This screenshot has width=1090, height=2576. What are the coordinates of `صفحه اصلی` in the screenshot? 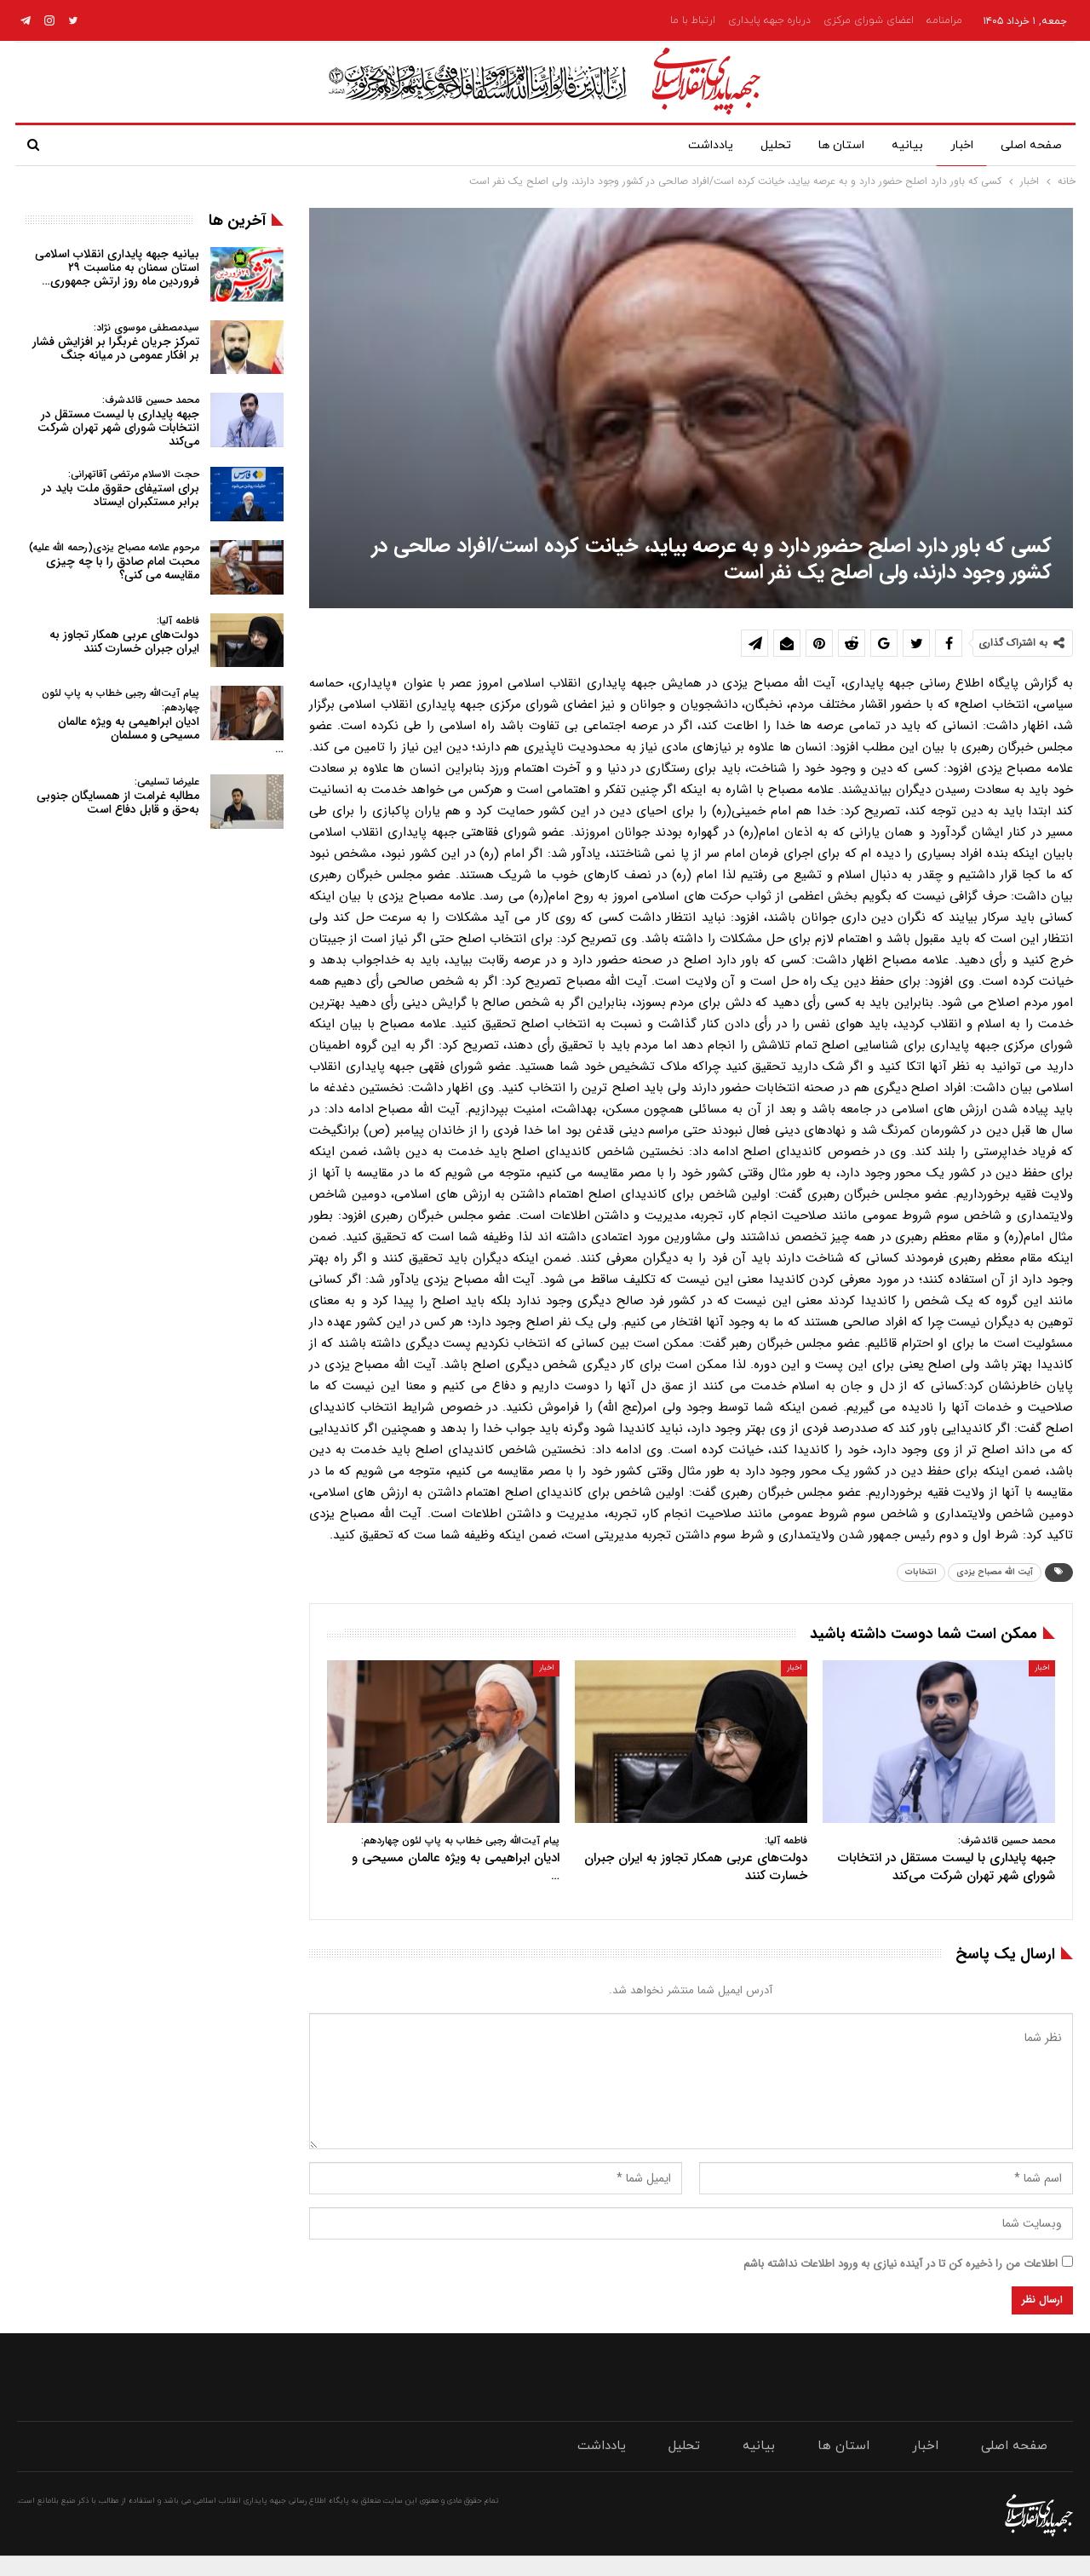 It's located at (1031, 145).